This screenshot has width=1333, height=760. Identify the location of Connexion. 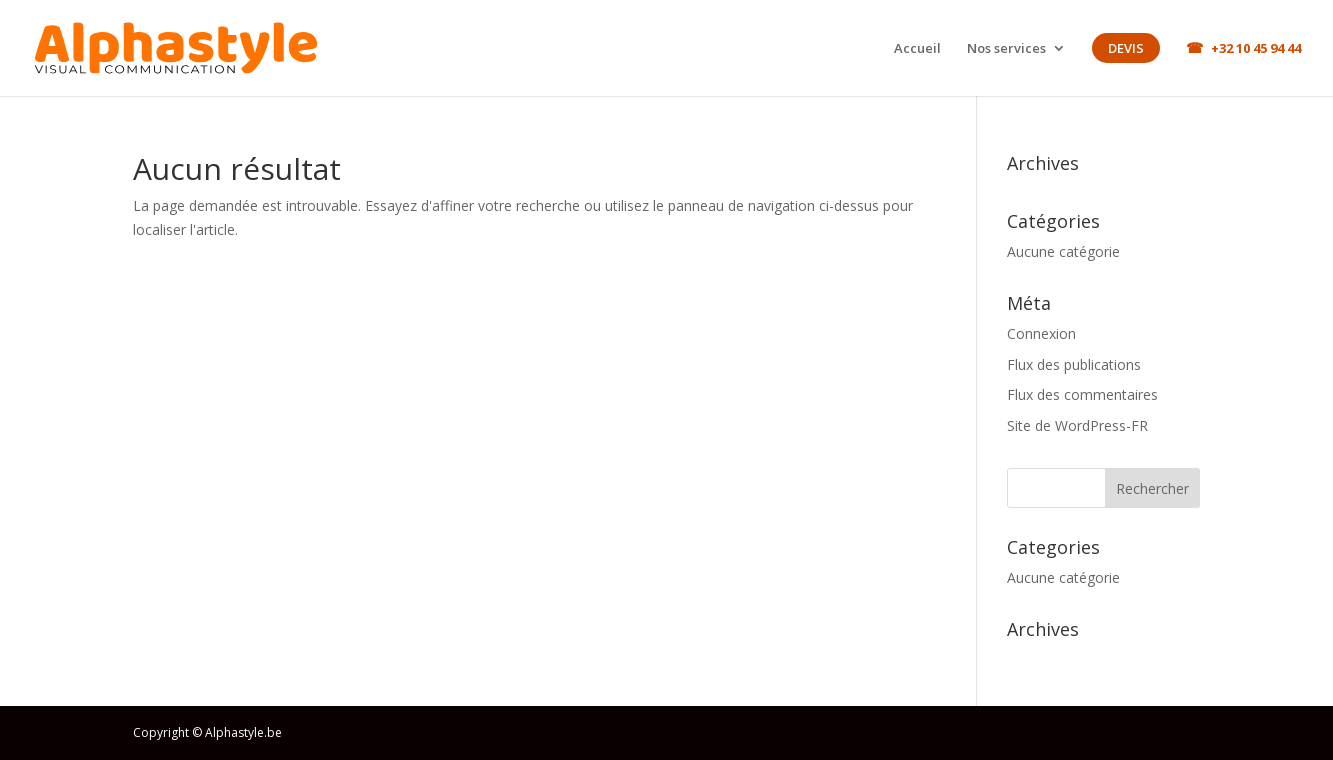
(1041, 333).